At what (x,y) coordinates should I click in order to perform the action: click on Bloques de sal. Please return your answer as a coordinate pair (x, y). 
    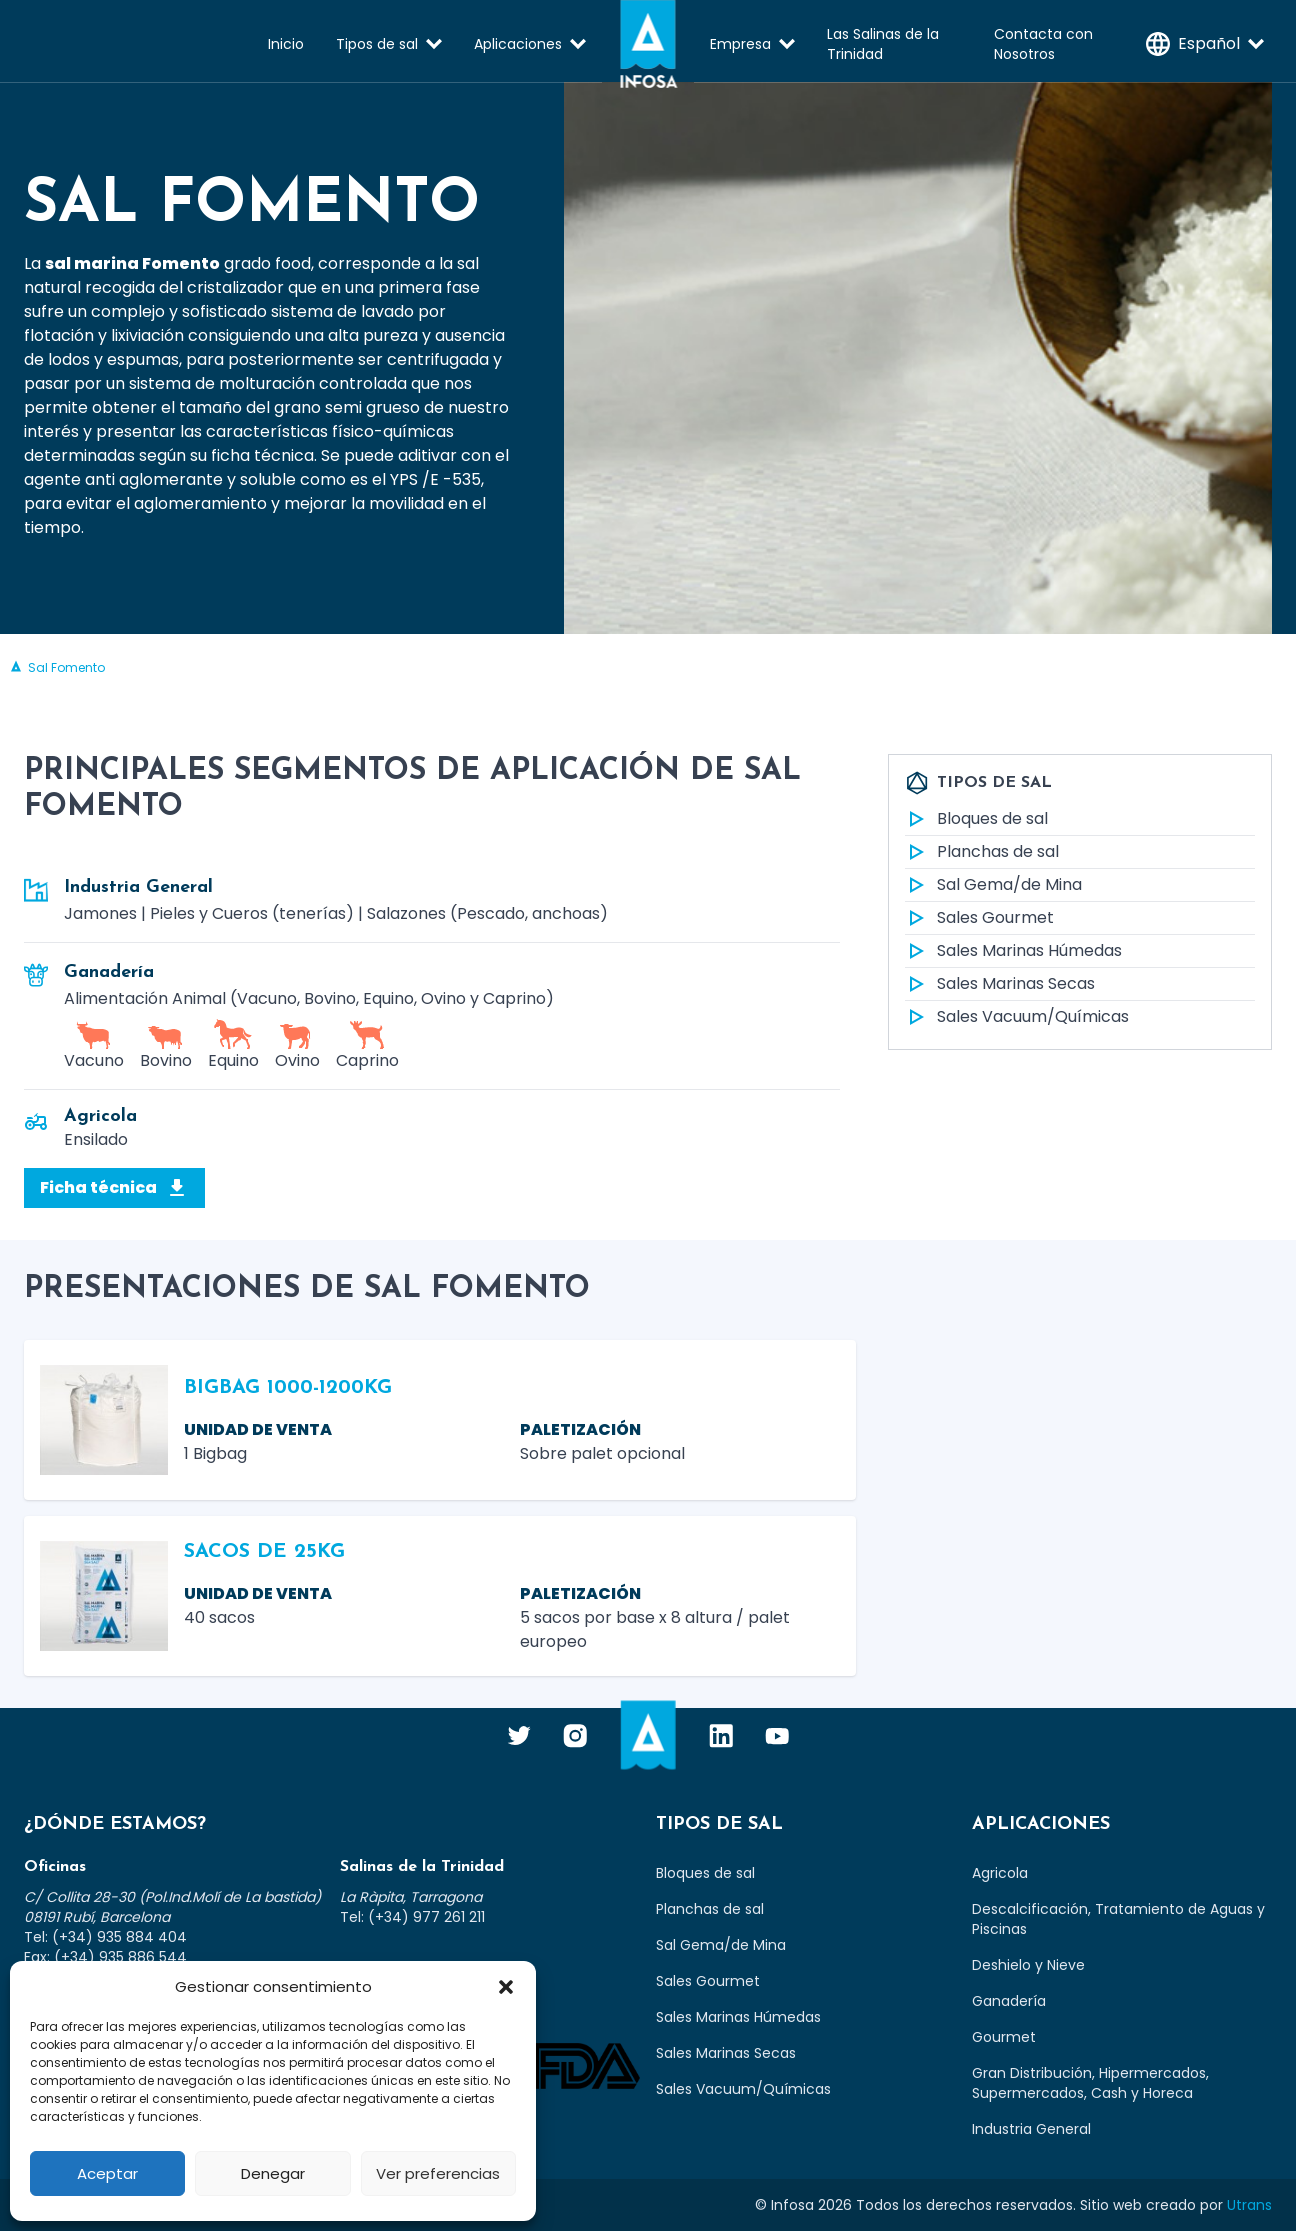
    Looking at the image, I should click on (976, 819).